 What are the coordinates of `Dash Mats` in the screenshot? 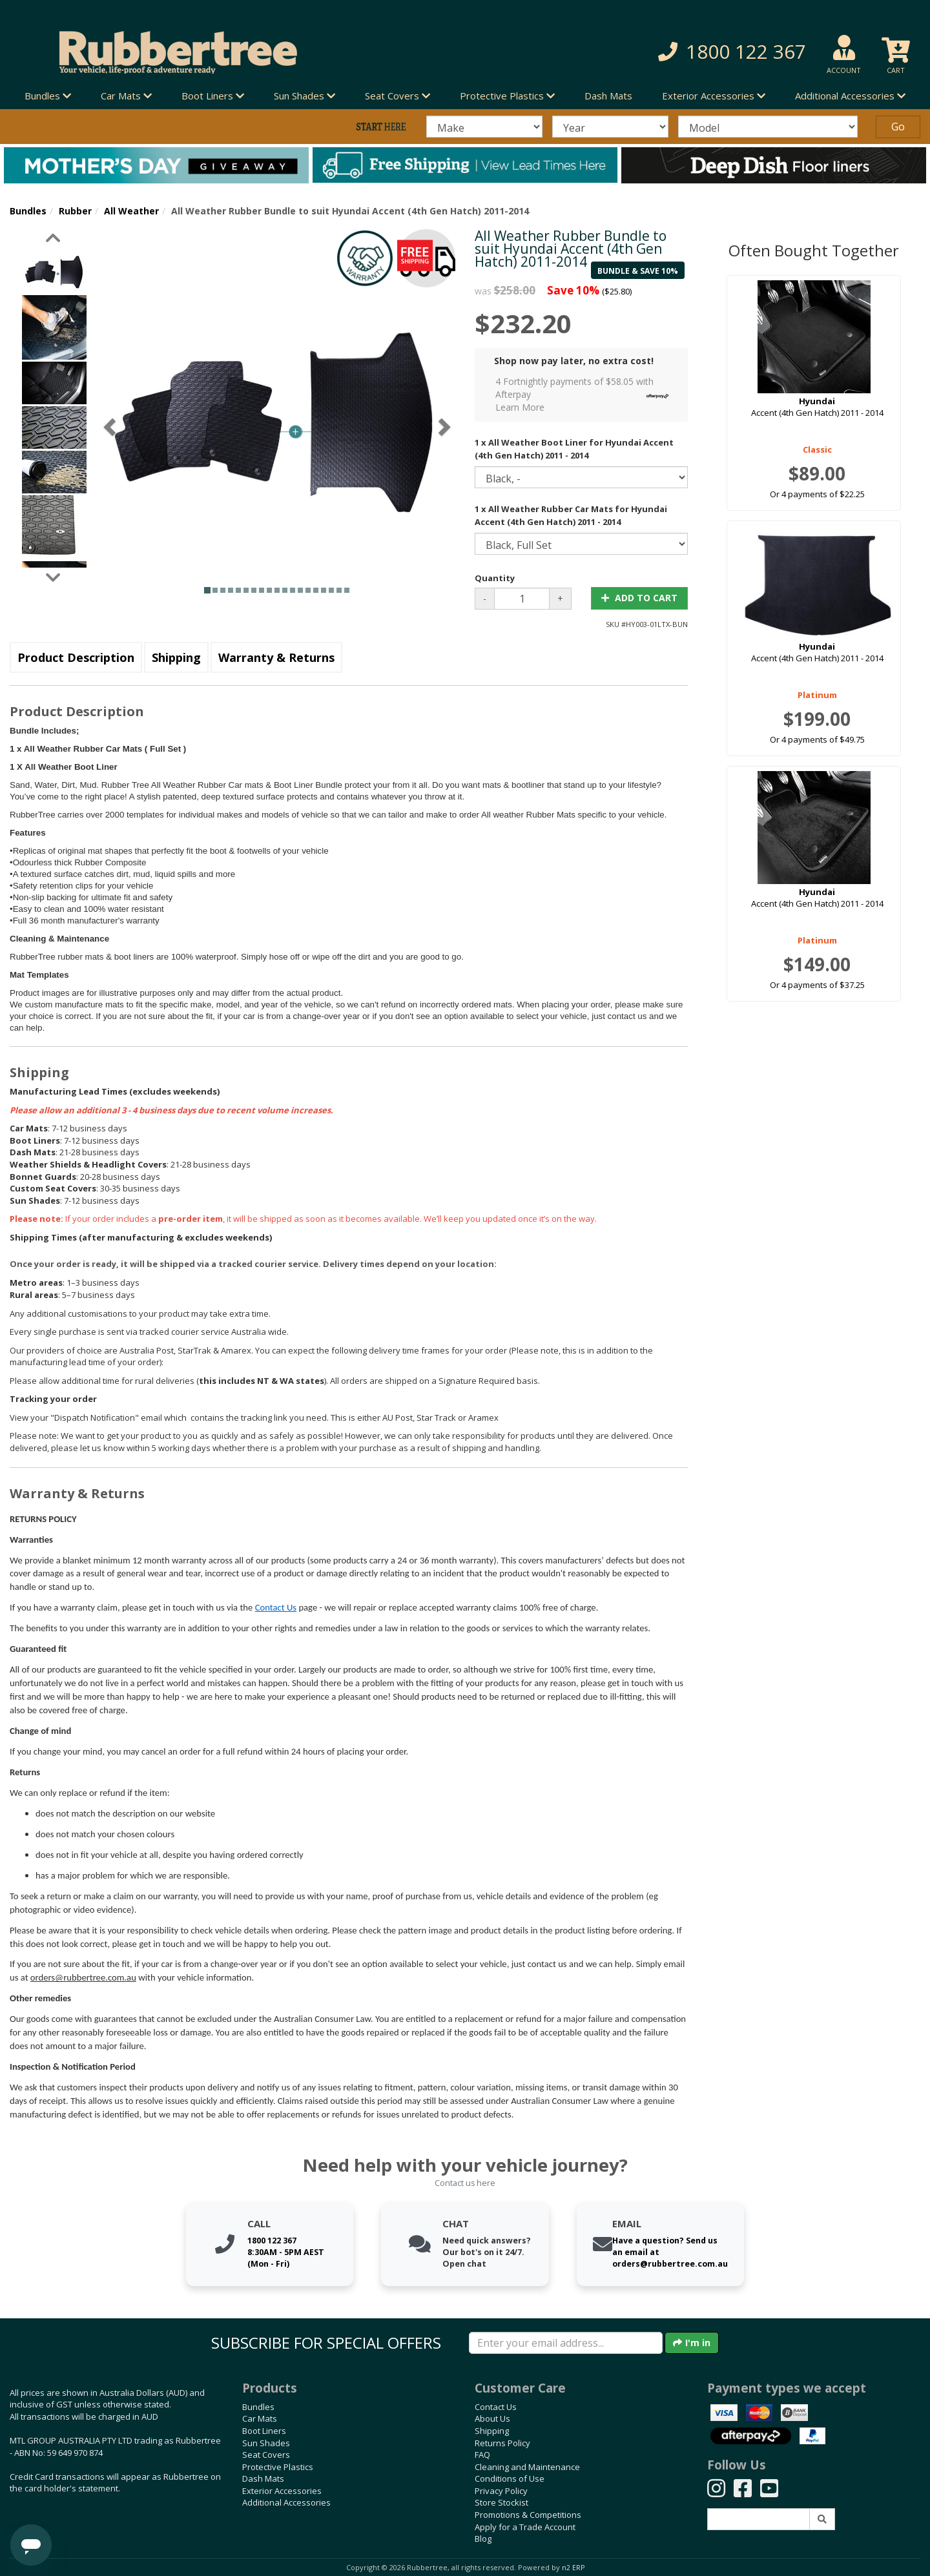 It's located at (608, 95).